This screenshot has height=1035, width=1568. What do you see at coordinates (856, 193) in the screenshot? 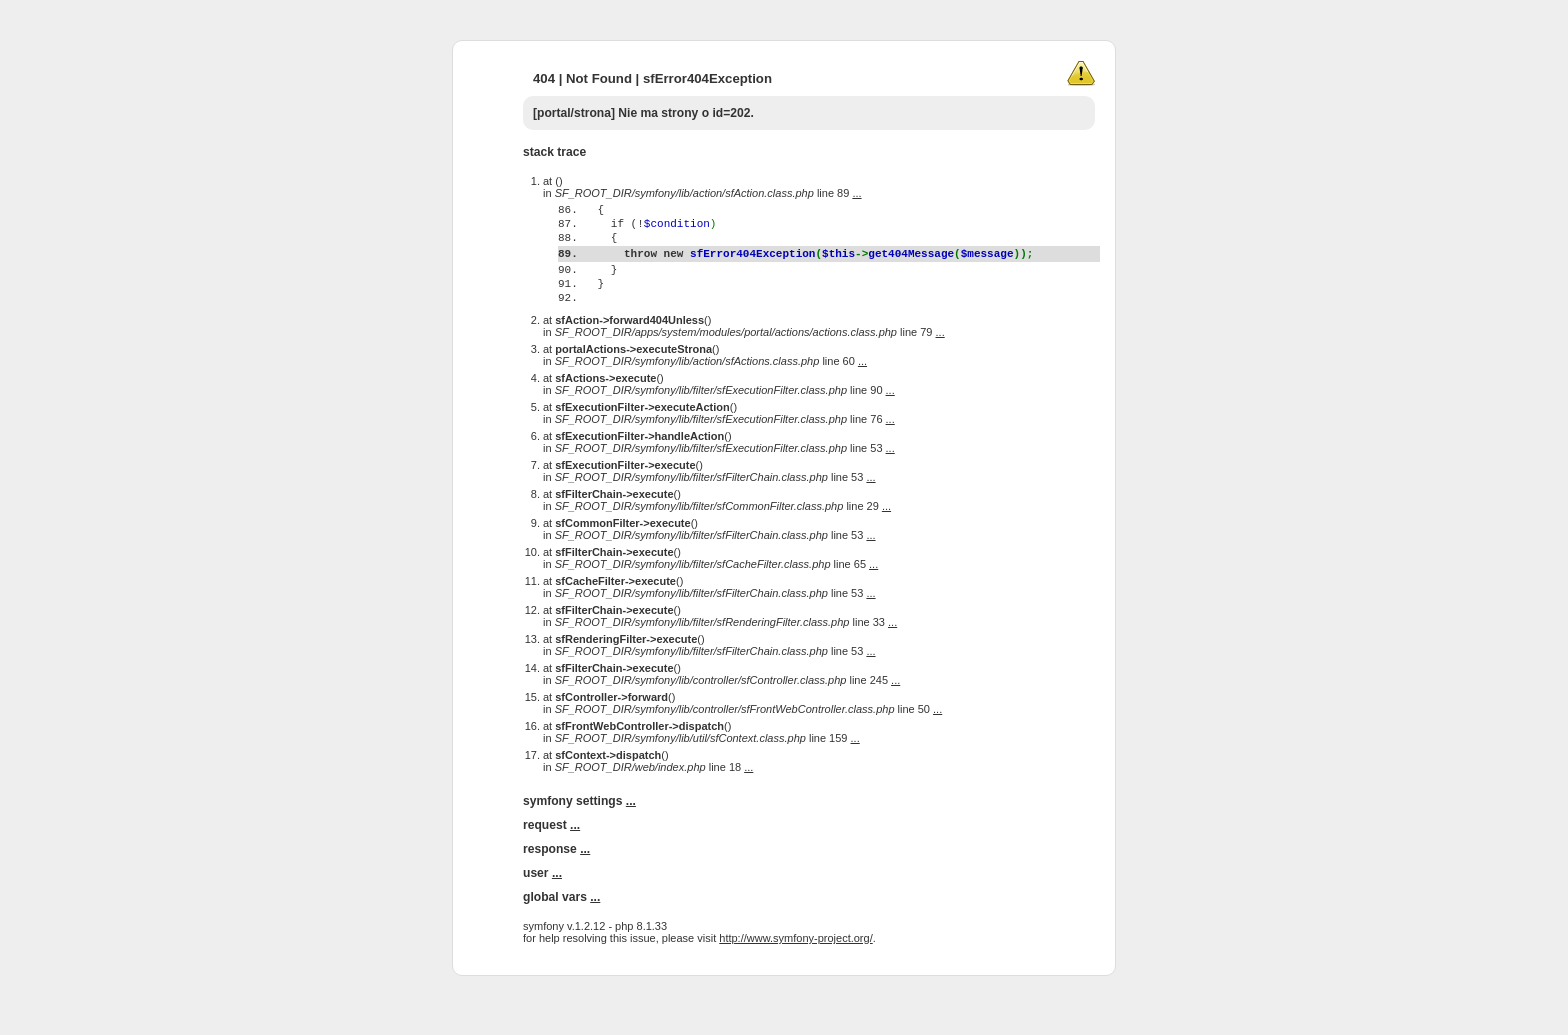
I see `...` at bounding box center [856, 193].